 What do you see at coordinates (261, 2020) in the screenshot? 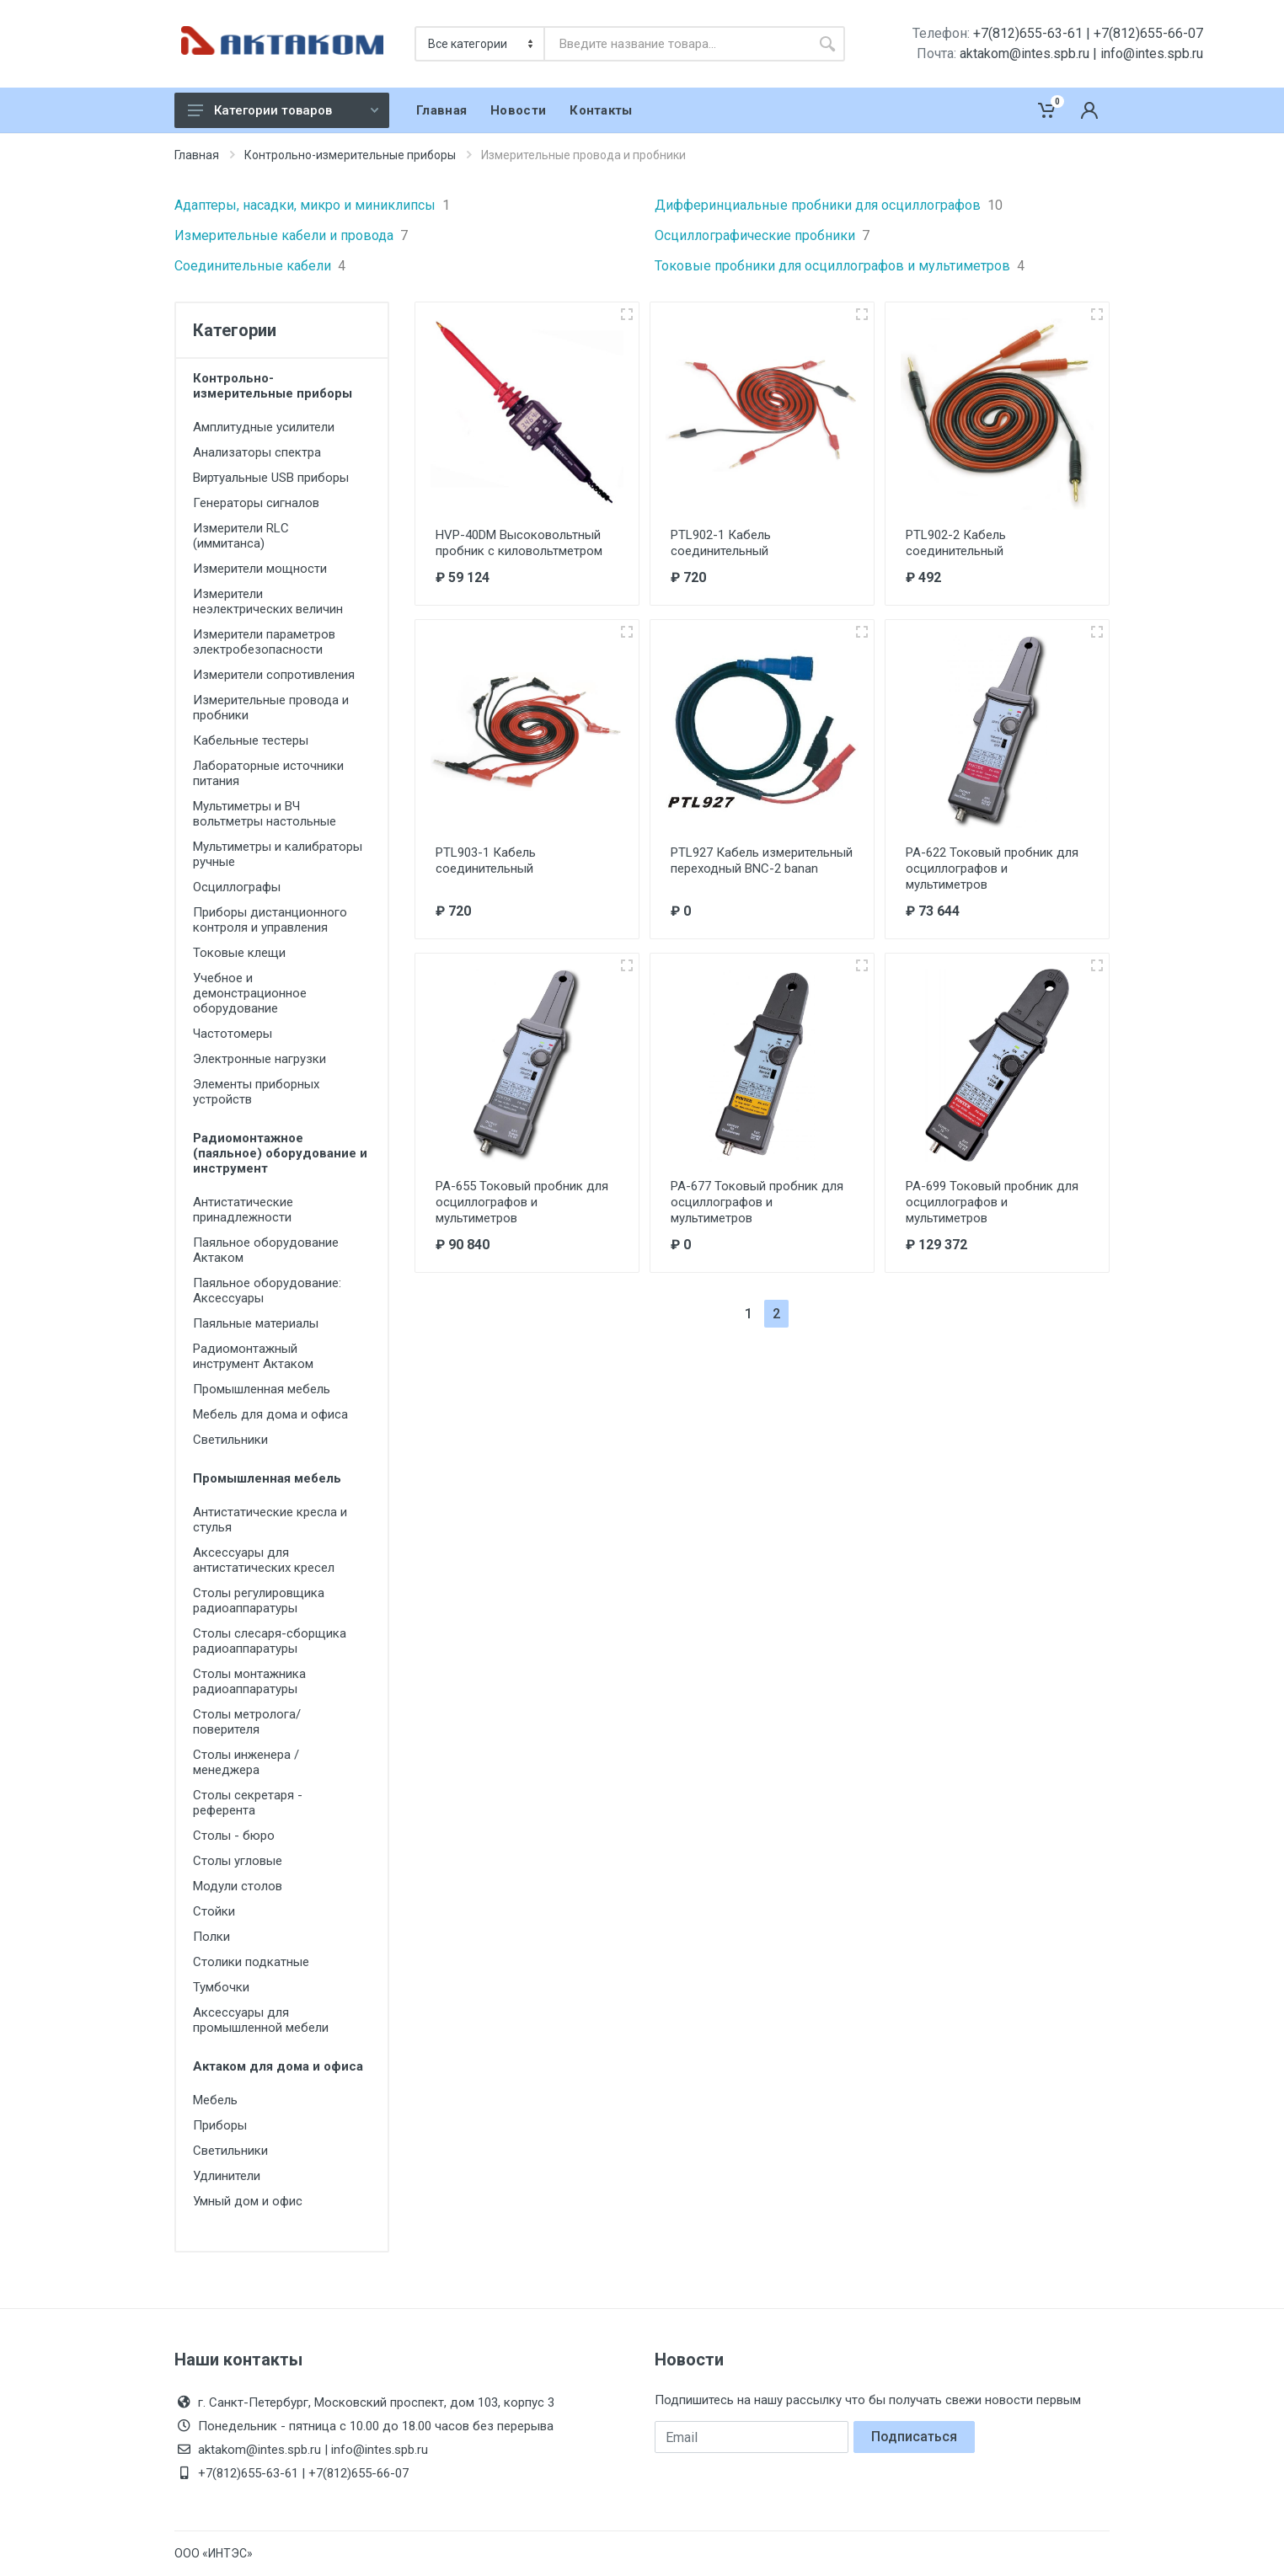
I see `Аксессуары для промышленной мебели` at bounding box center [261, 2020].